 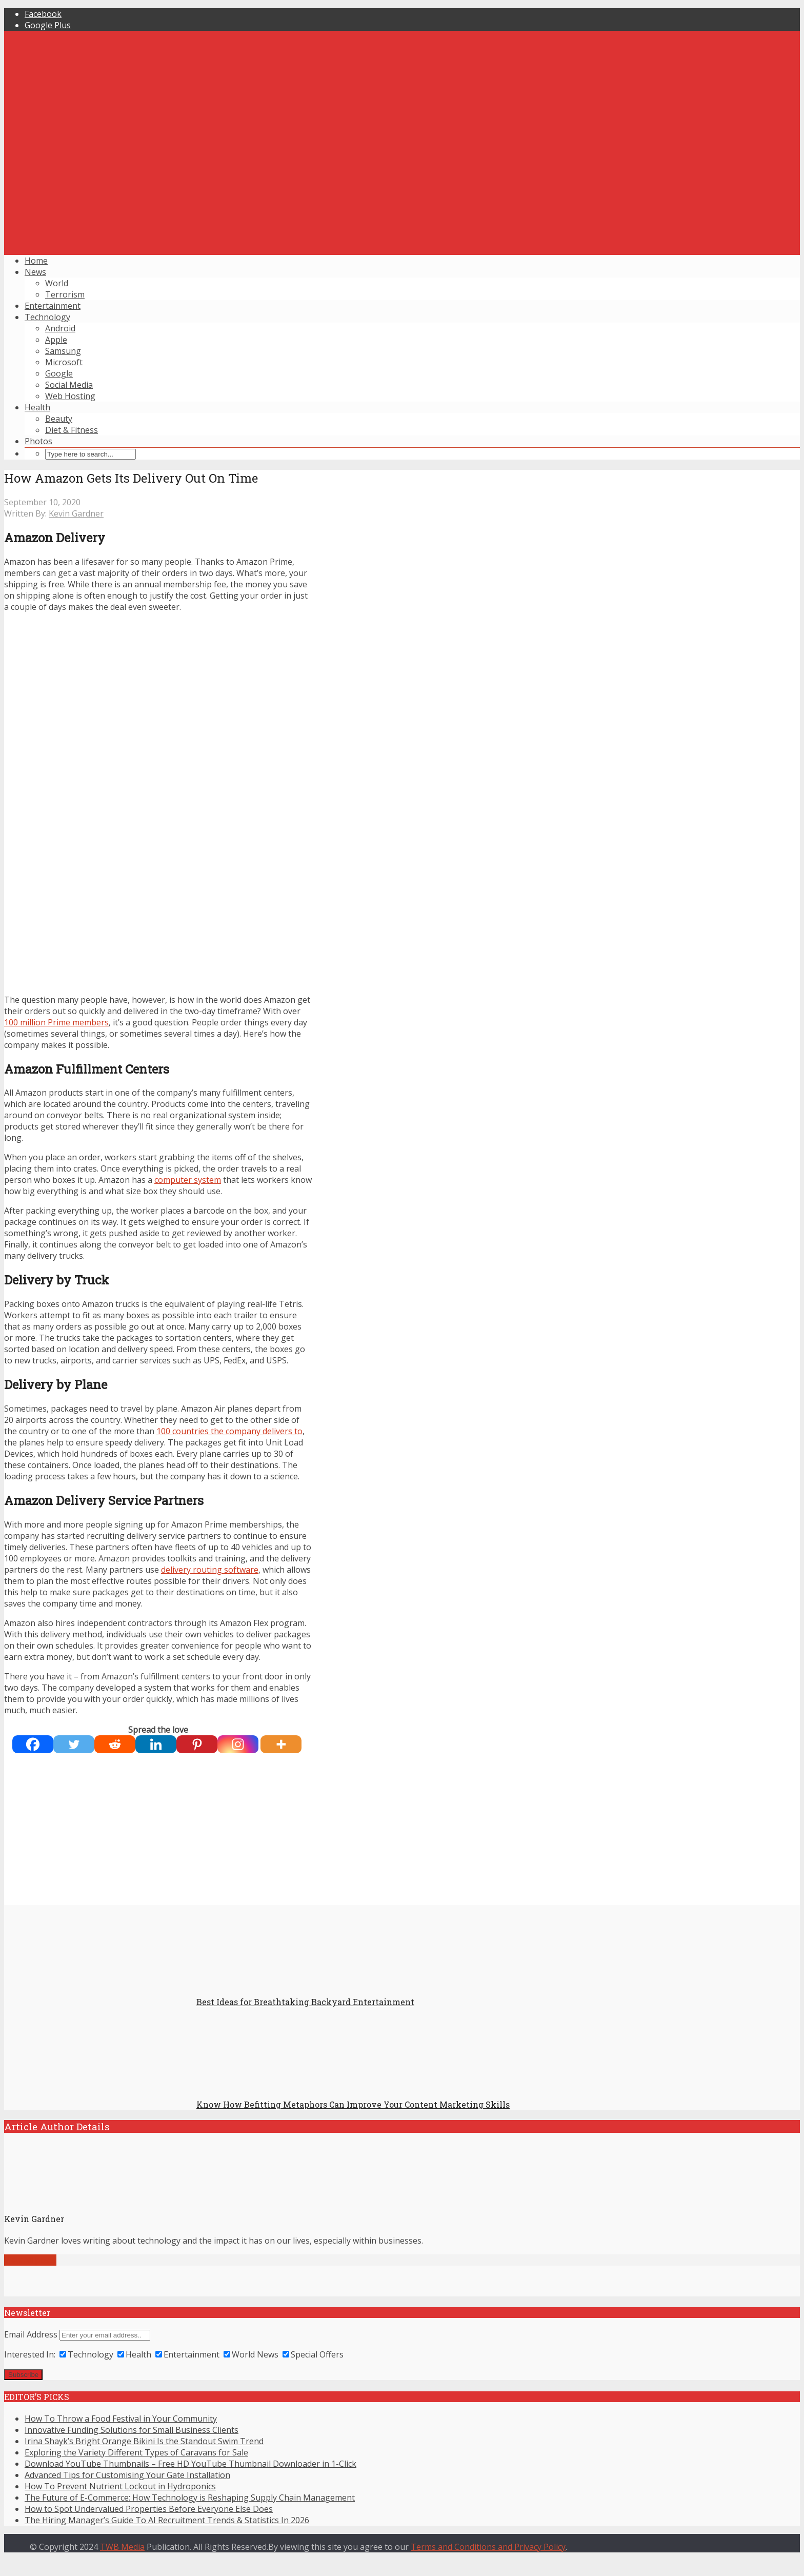 I want to click on How To Prevent Nutrient Lockout in Hydroponics, so click(x=120, y=2486).